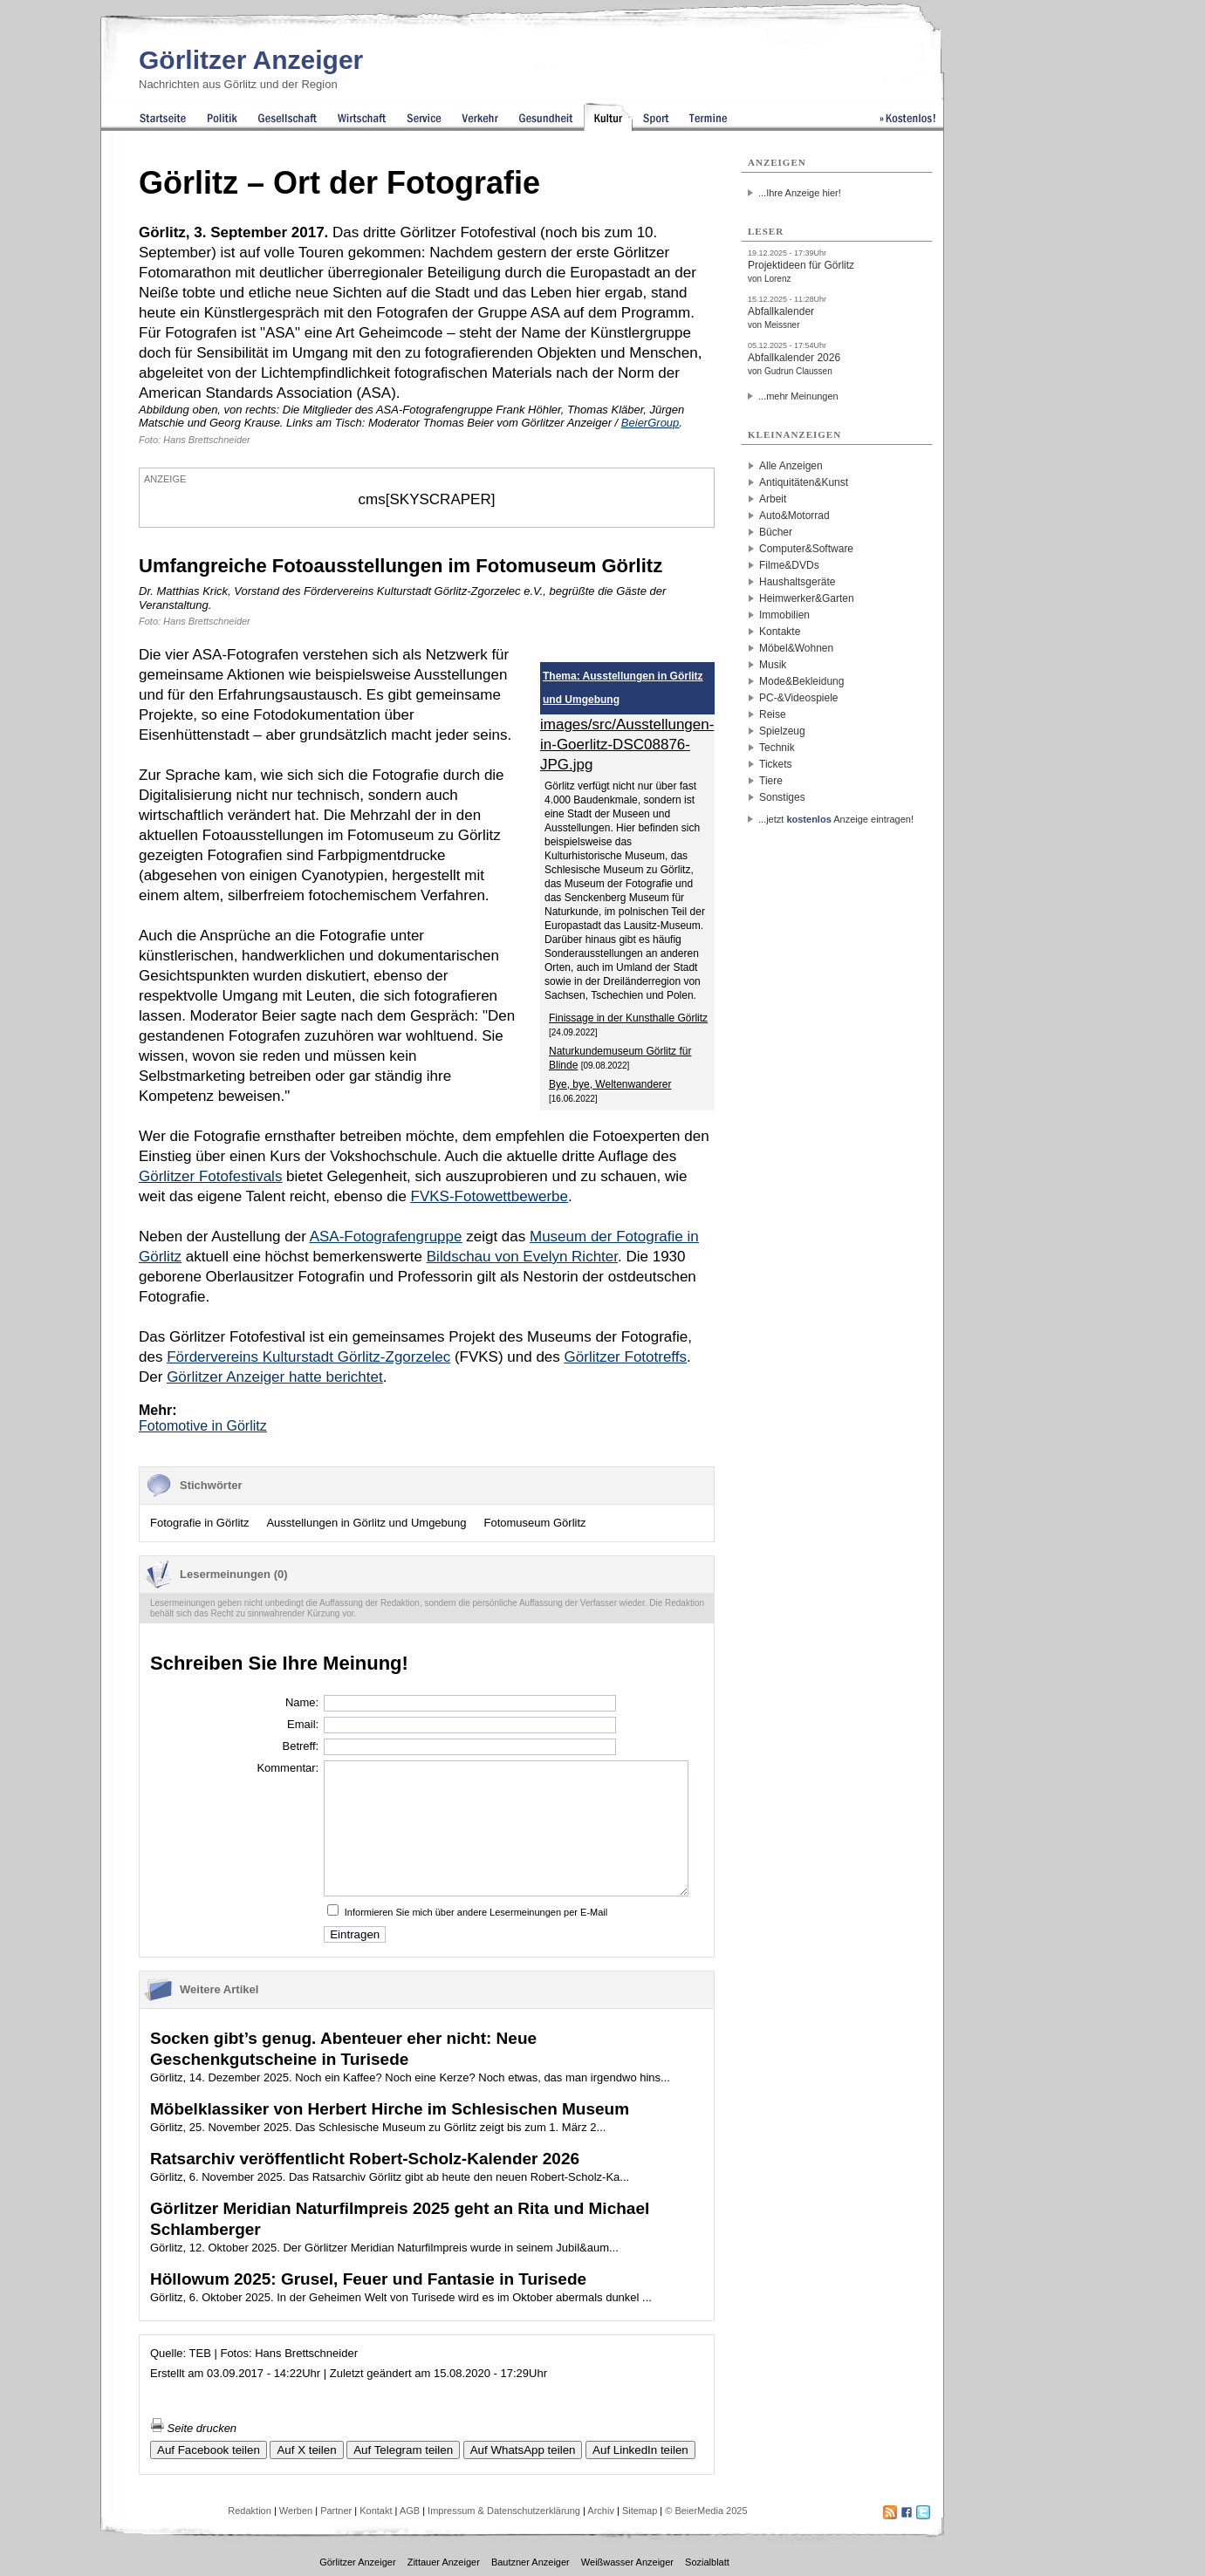 The image size is (1205, 2576). Describe the element at coordinates (791, 465) in the screenshot. I see `Alle Anzeigen` at that location.